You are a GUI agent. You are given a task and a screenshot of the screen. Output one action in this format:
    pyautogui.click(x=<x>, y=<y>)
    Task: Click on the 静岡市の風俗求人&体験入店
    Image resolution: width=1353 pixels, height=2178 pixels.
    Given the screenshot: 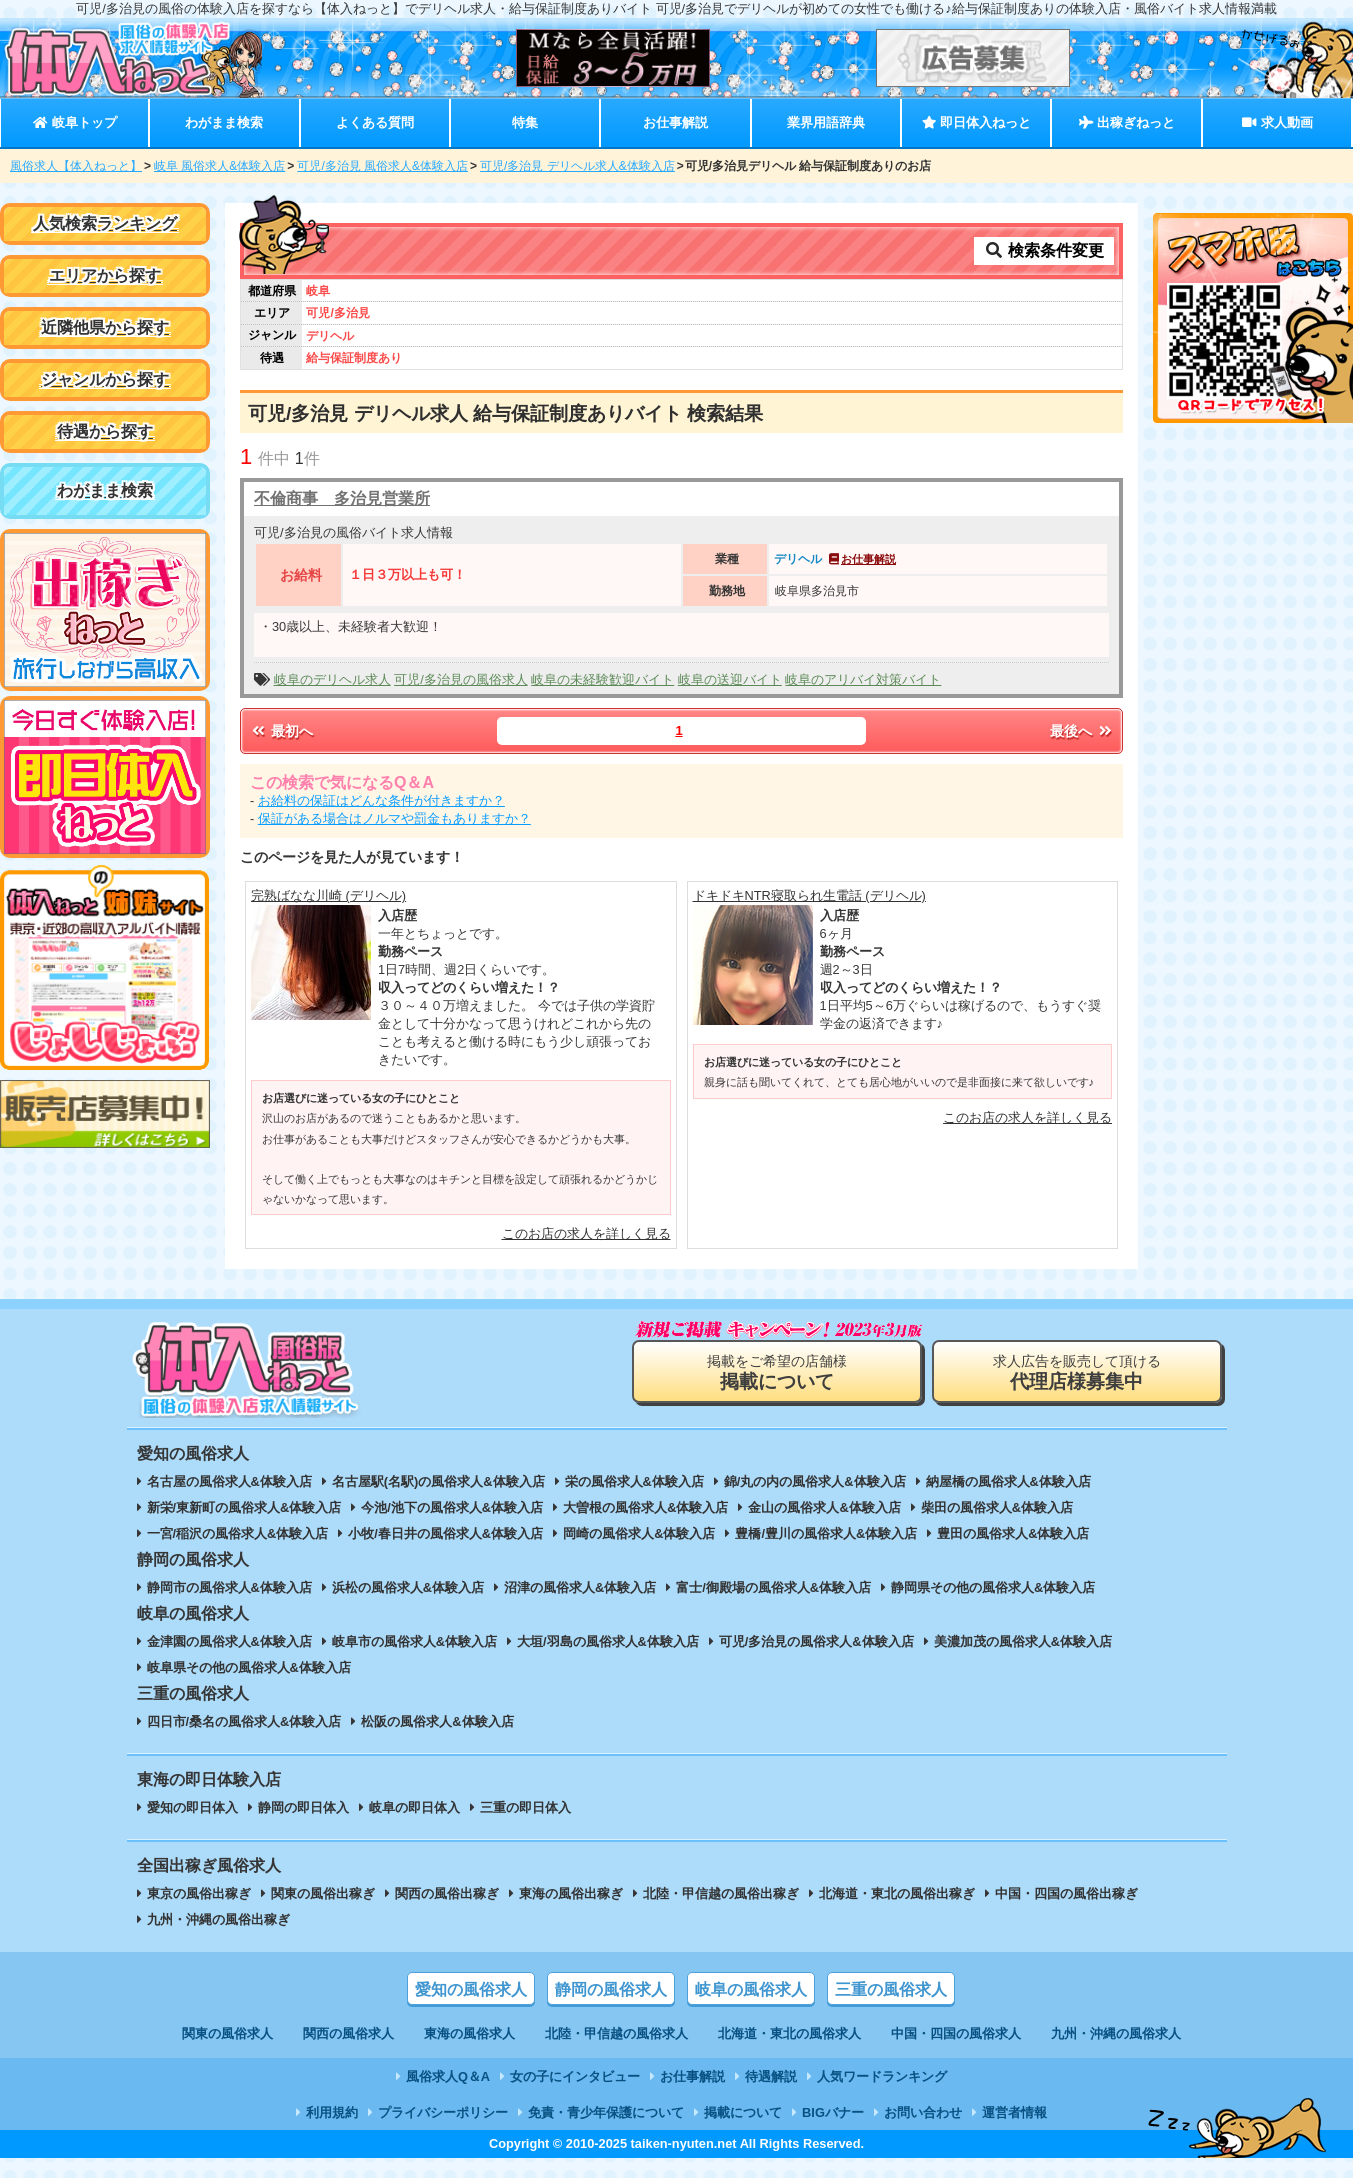 What is the action you would take?
    pyautogui.click(x=229, y=1587)
    